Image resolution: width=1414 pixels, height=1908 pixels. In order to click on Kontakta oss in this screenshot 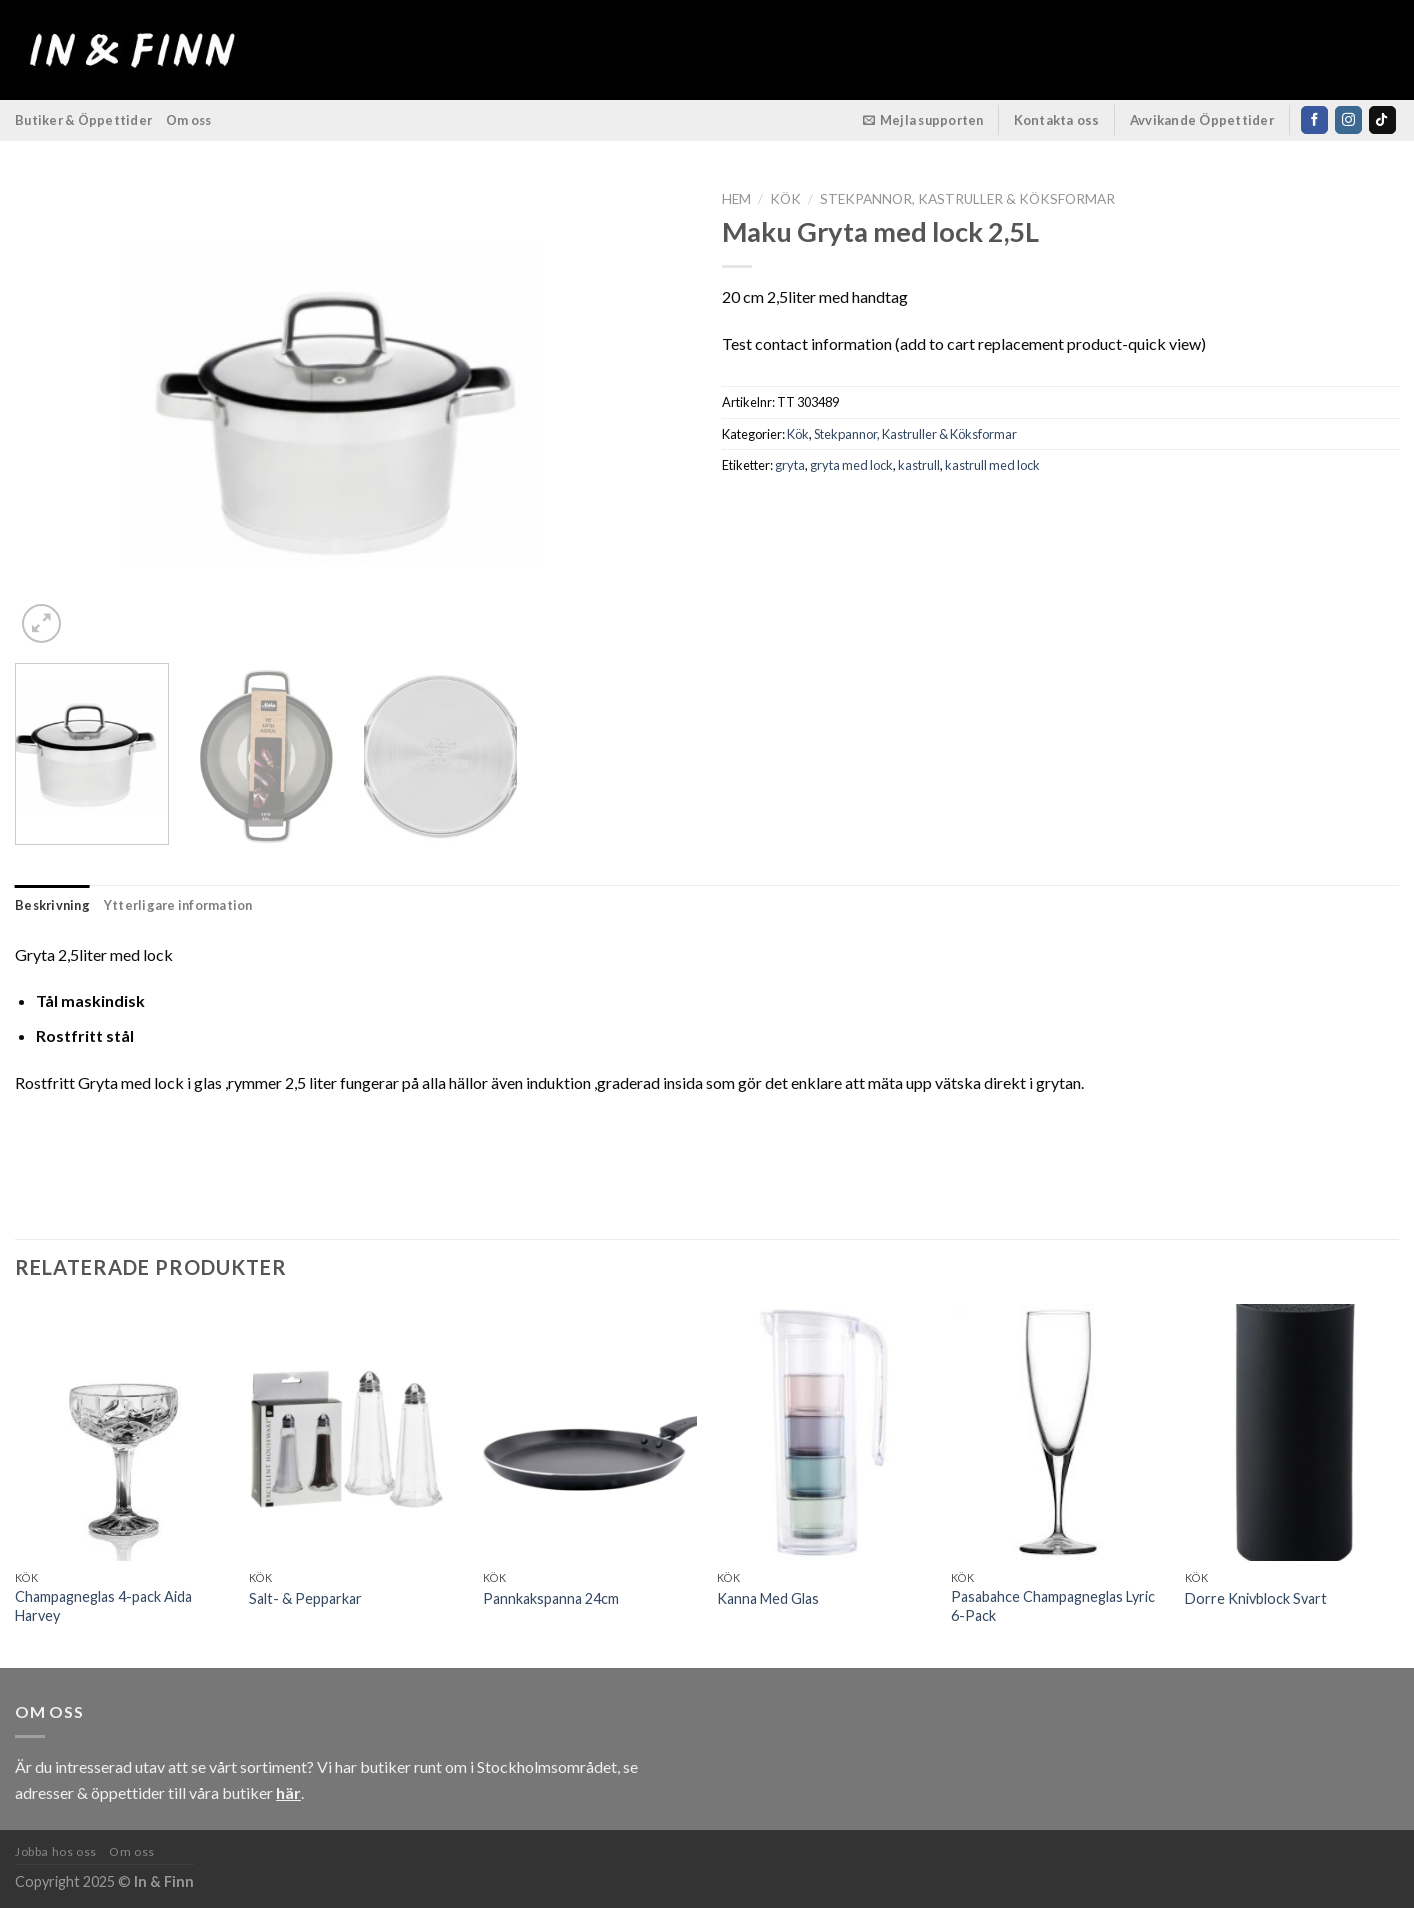, I will do `click(1057, 120)`.